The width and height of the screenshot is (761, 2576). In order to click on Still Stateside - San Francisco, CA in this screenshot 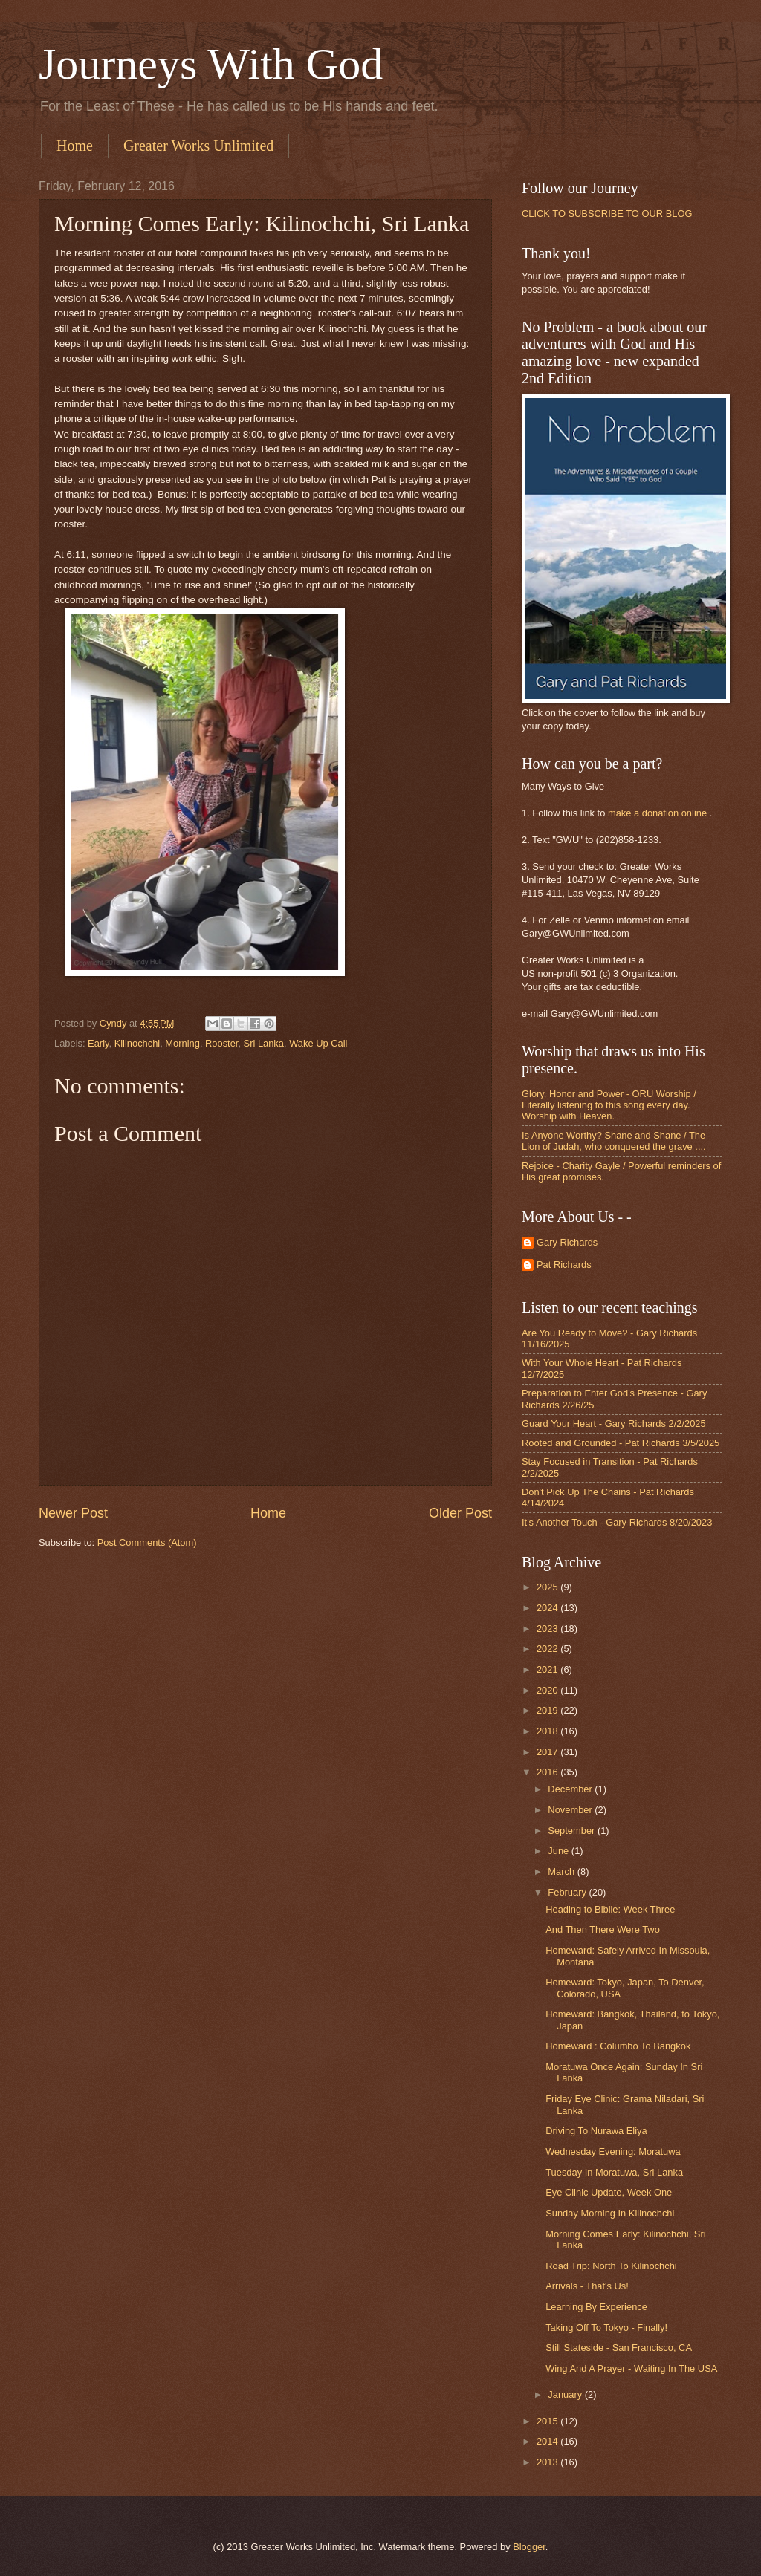, I will do `click(618, 2347)`.